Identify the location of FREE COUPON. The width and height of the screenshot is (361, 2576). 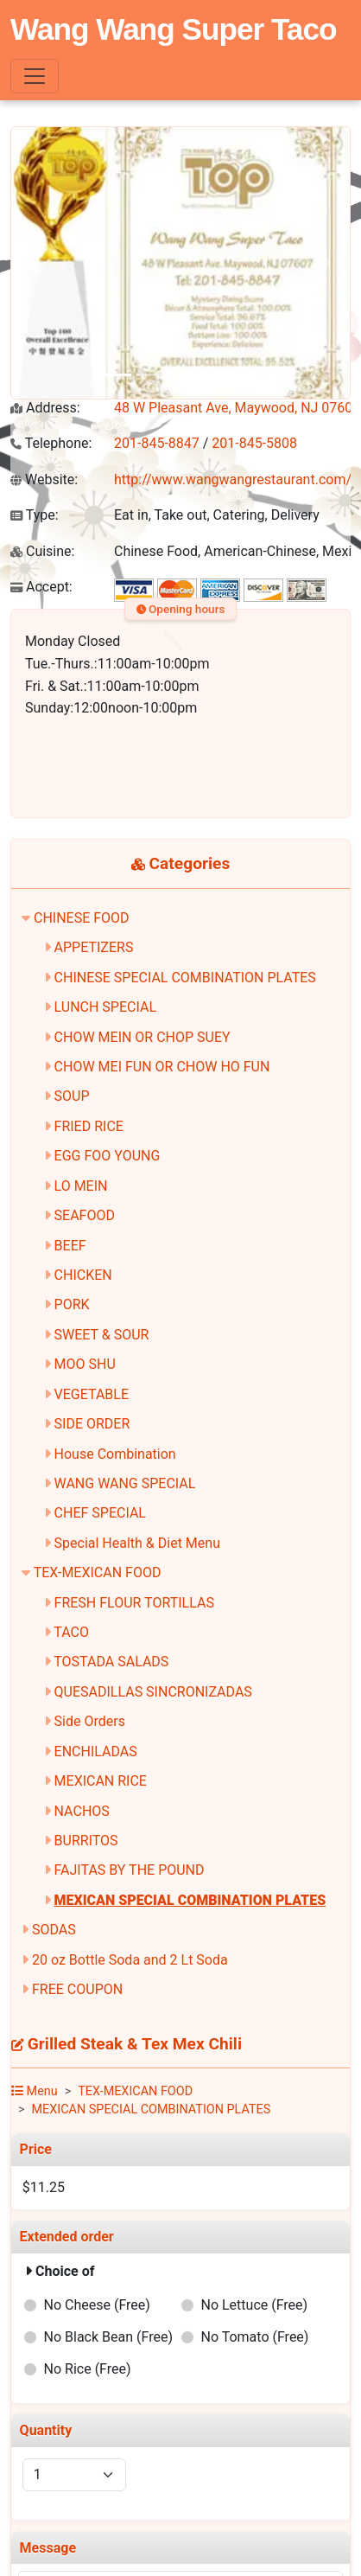
(77, 1989).